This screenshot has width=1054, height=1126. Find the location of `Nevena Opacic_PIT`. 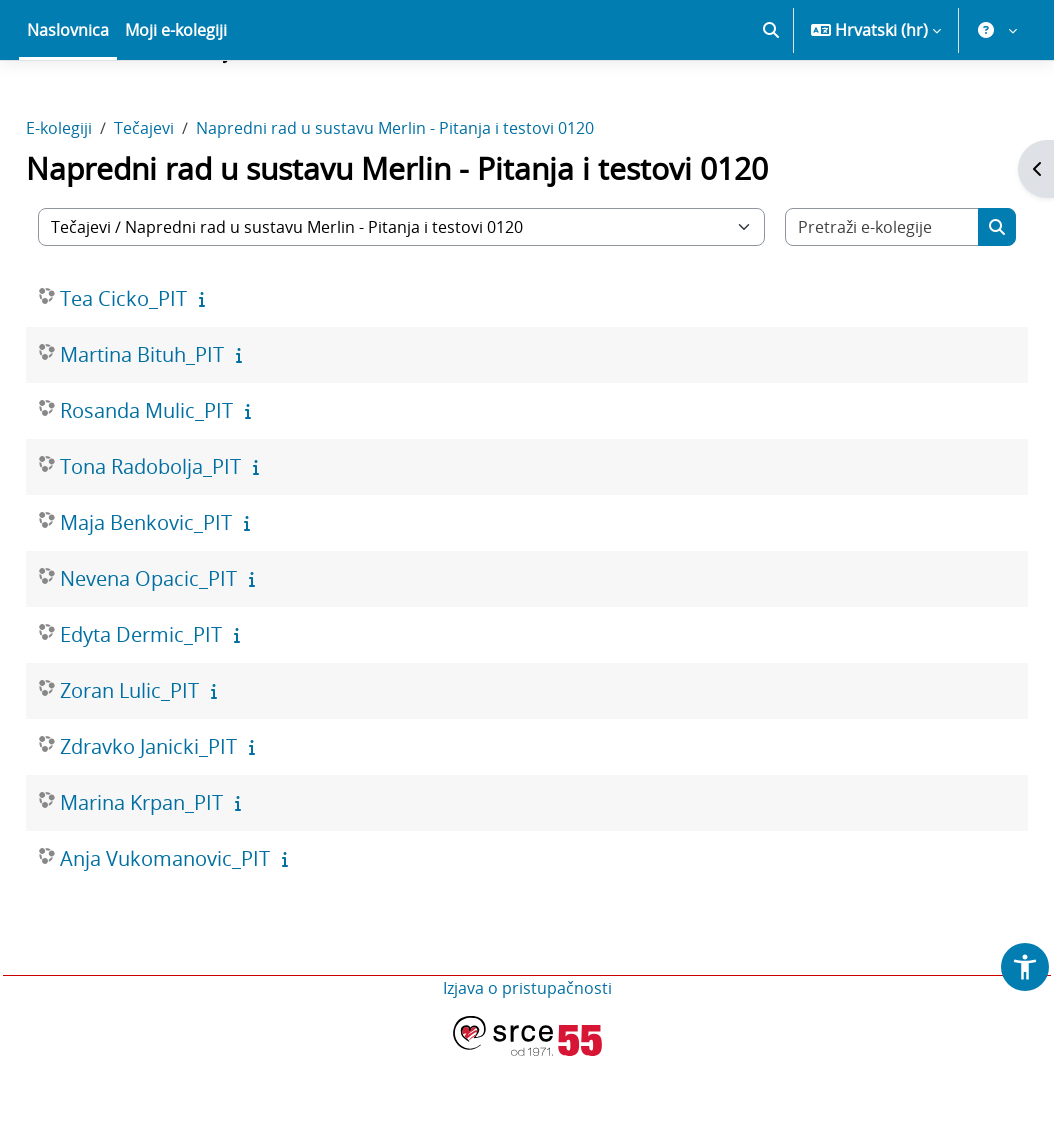

Nevena Opacic_PIT is located at coordinates (193, 648).